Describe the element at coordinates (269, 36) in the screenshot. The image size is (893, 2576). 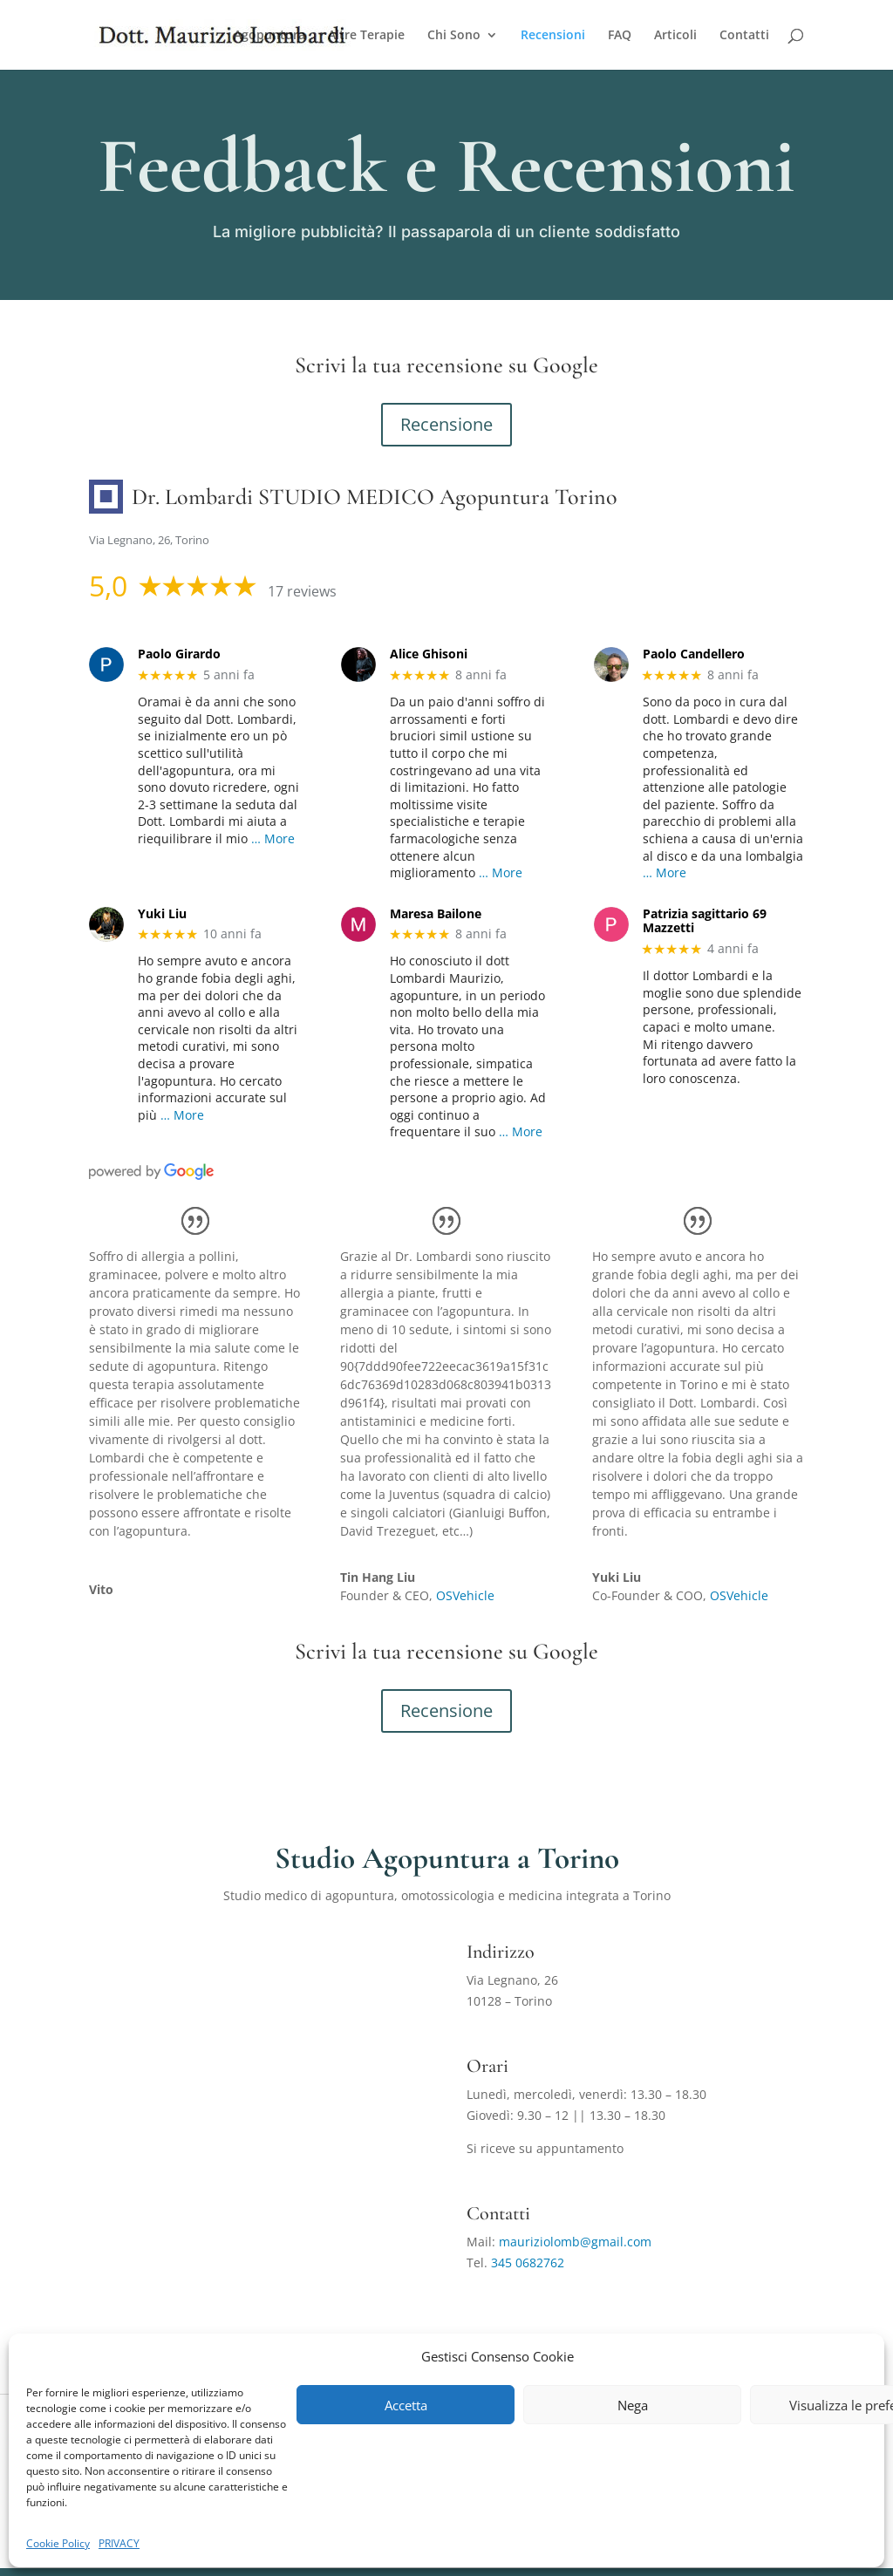
I see `Agopuntura` at that location.